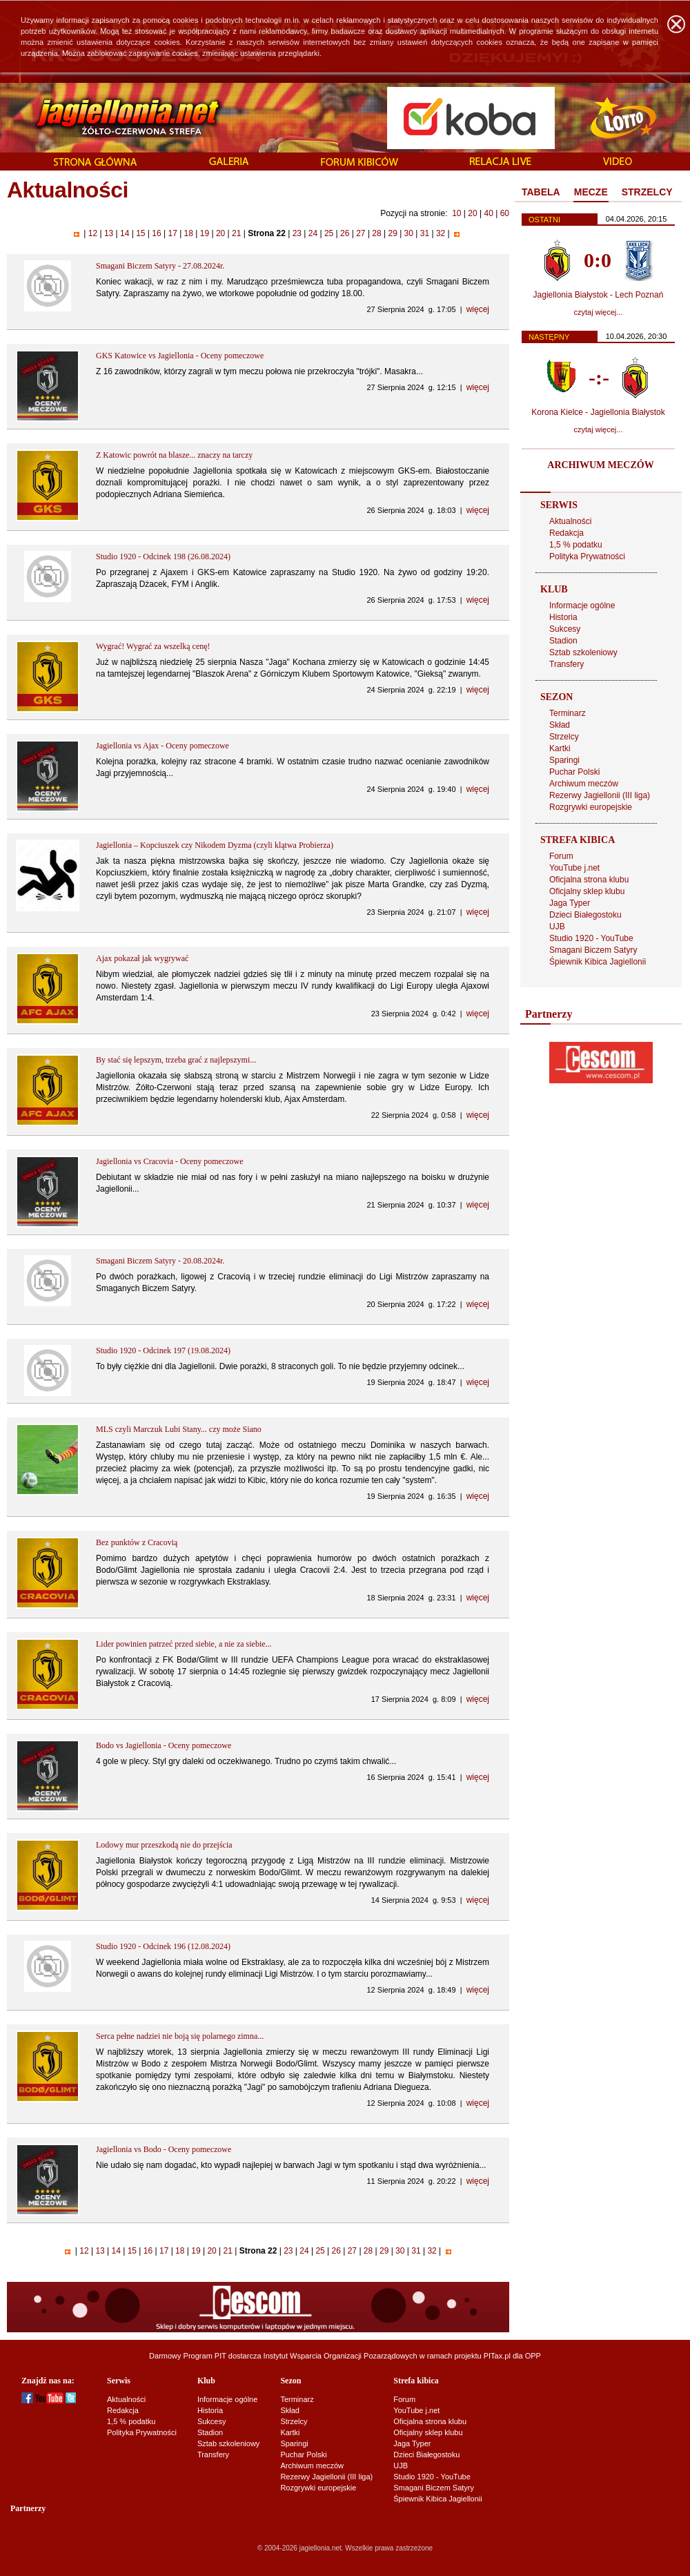 The height and width of the screenshot is (2576, 690). I want to click on STRZELCY [presentation], so click(647, 191).